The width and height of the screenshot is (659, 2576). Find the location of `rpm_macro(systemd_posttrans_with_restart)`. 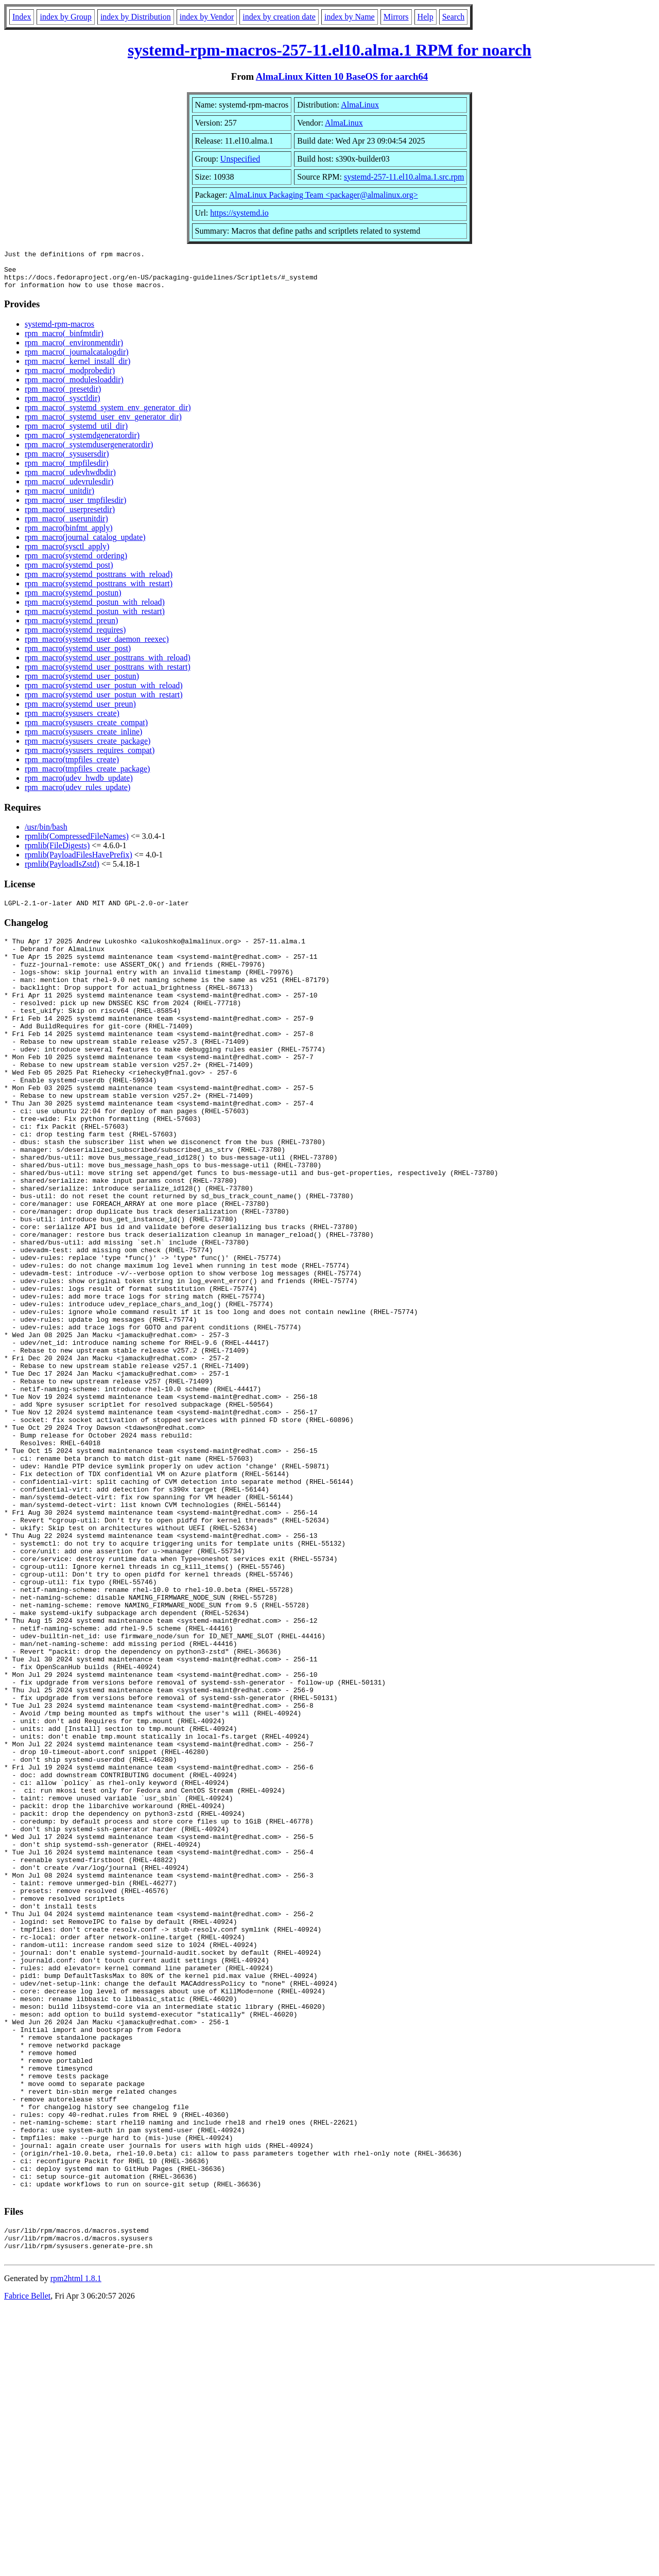

rpm_macro(systemd_posttrans_with_restart) is located at coordinates (98, 591).